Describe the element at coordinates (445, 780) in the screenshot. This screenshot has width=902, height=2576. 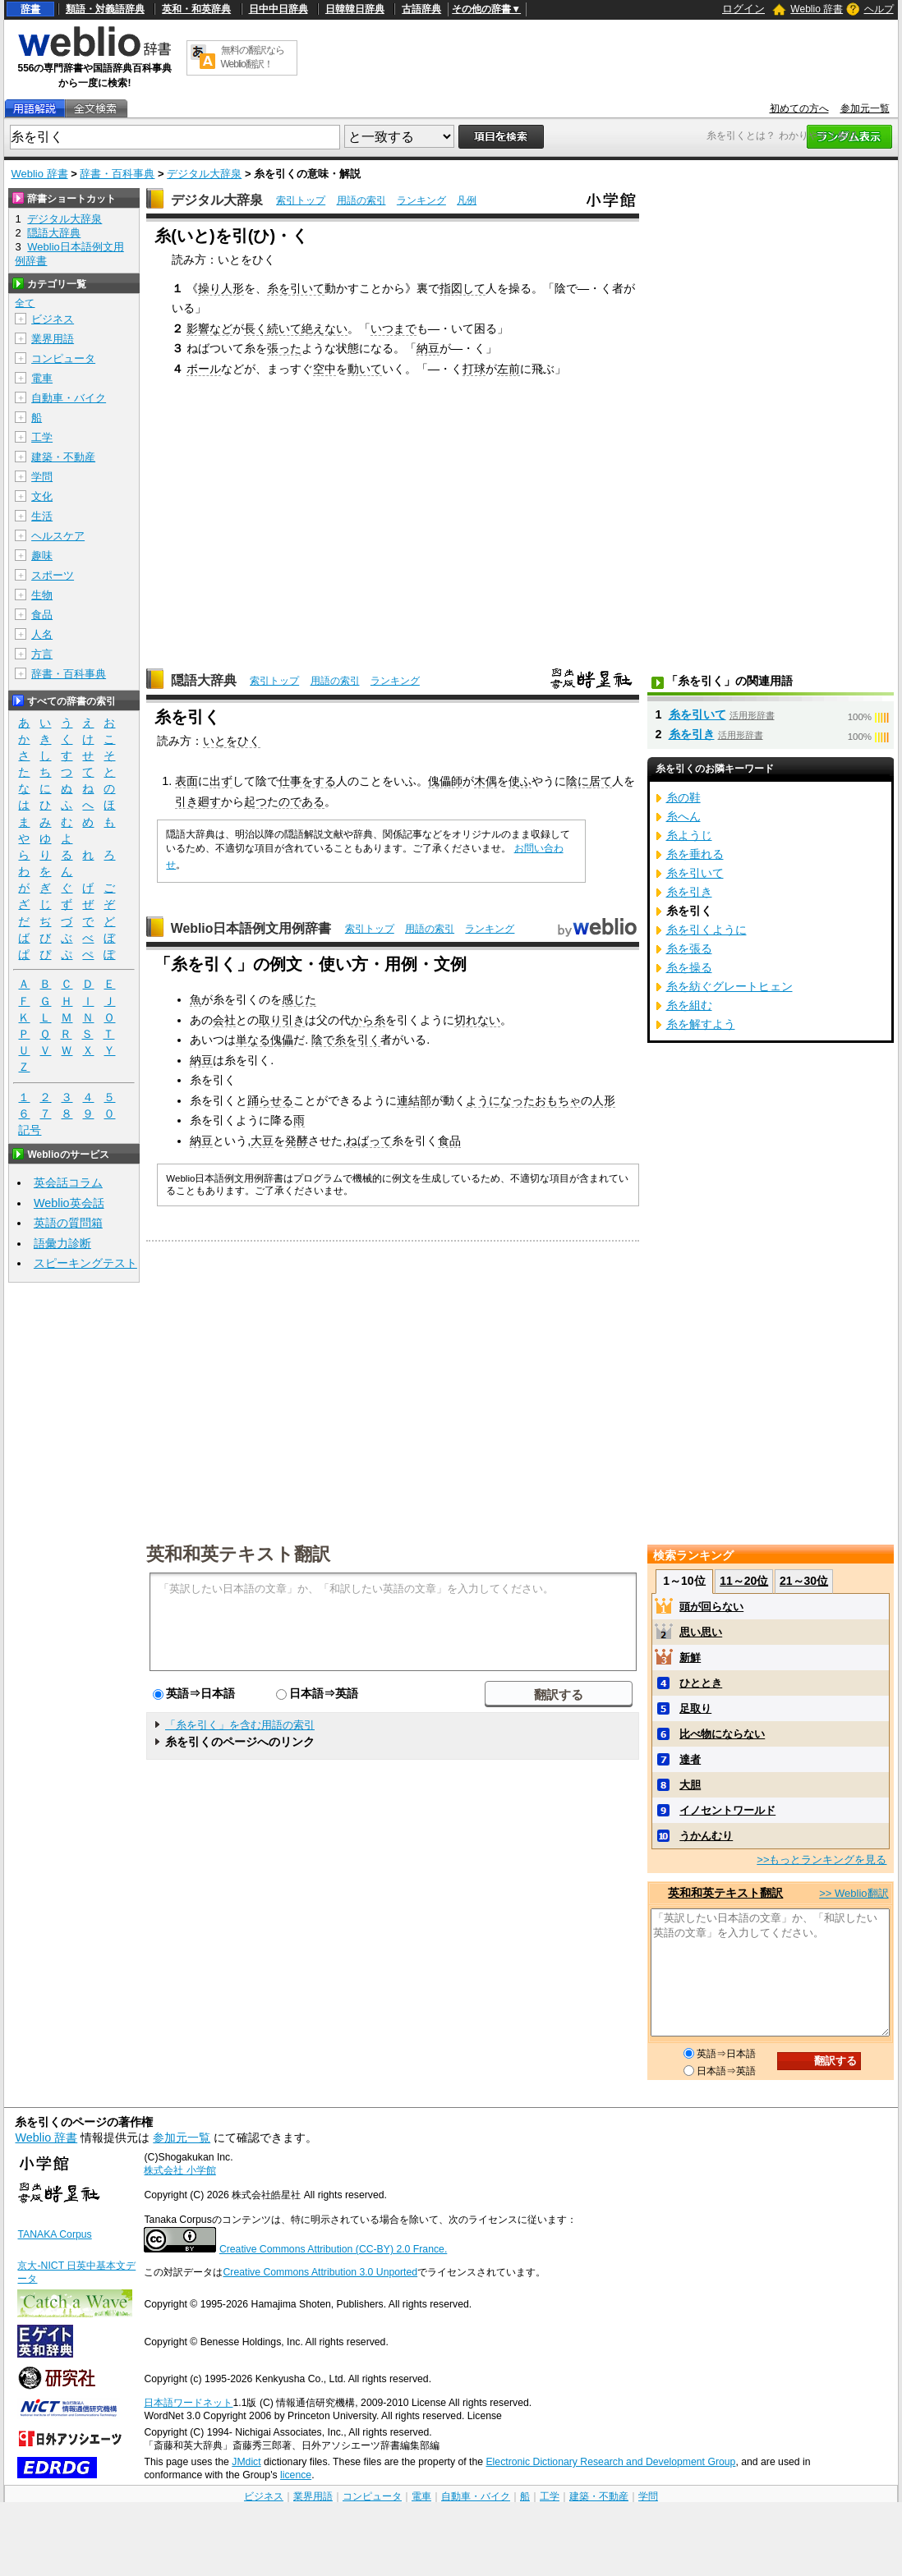
I see `傀儡師` at that location.